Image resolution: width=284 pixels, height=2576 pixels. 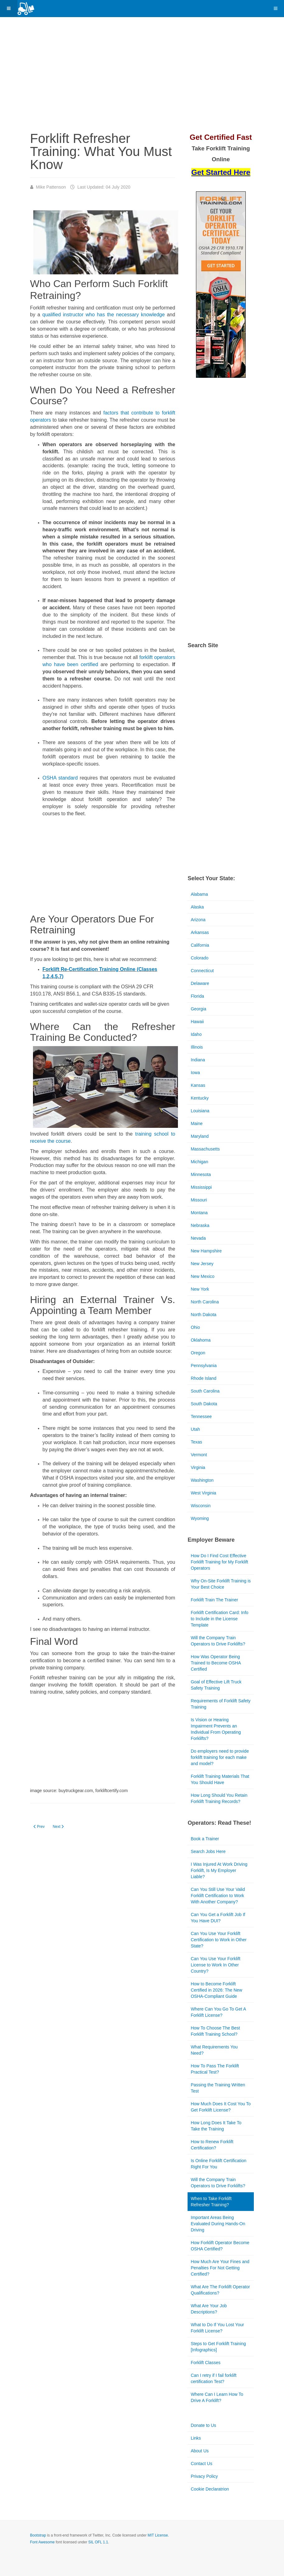 What do you see at coordinates (202, 1263) in the screenshot?
I see `New Jersey` at bounding box center [202, 1263].